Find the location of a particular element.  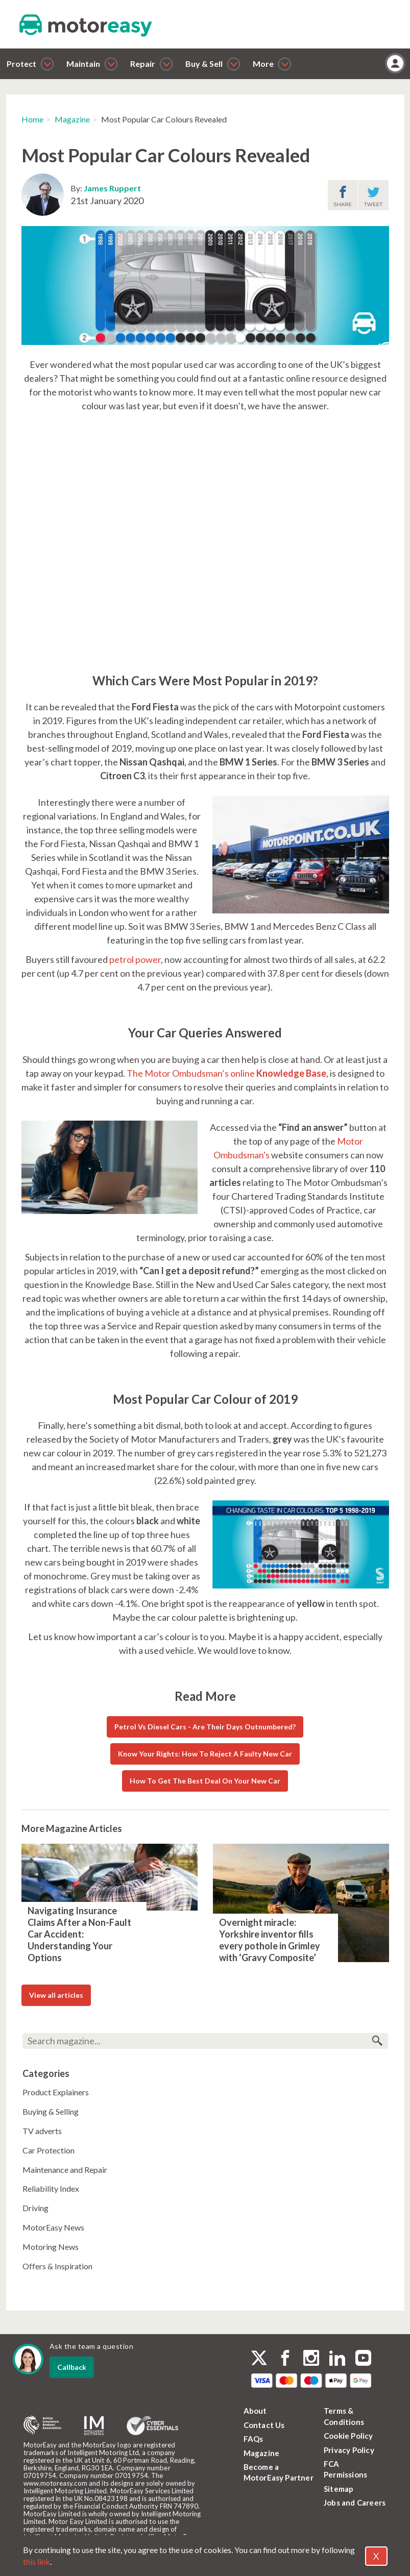

Privacy Policy is located at coordinates (349, 2450).